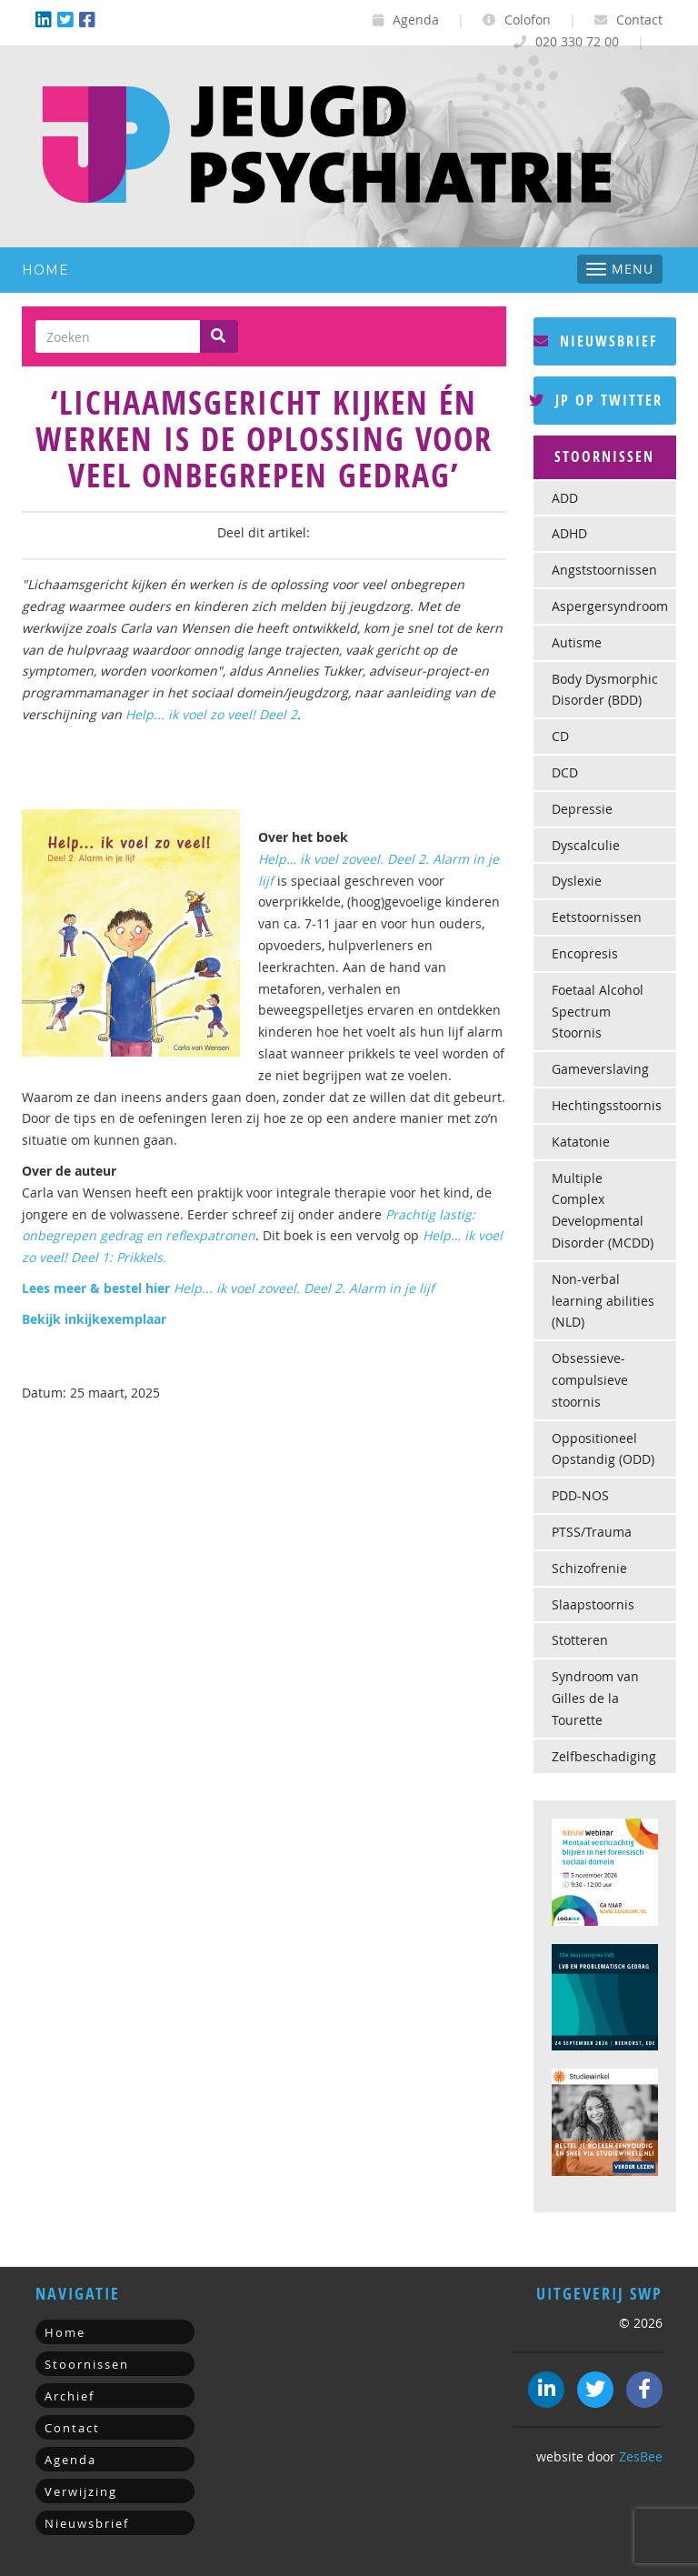  What do you see at coordinates (593, 1604) in the screenshot?
I see `Slaapstoornis` at bounding box center [593, 1604].